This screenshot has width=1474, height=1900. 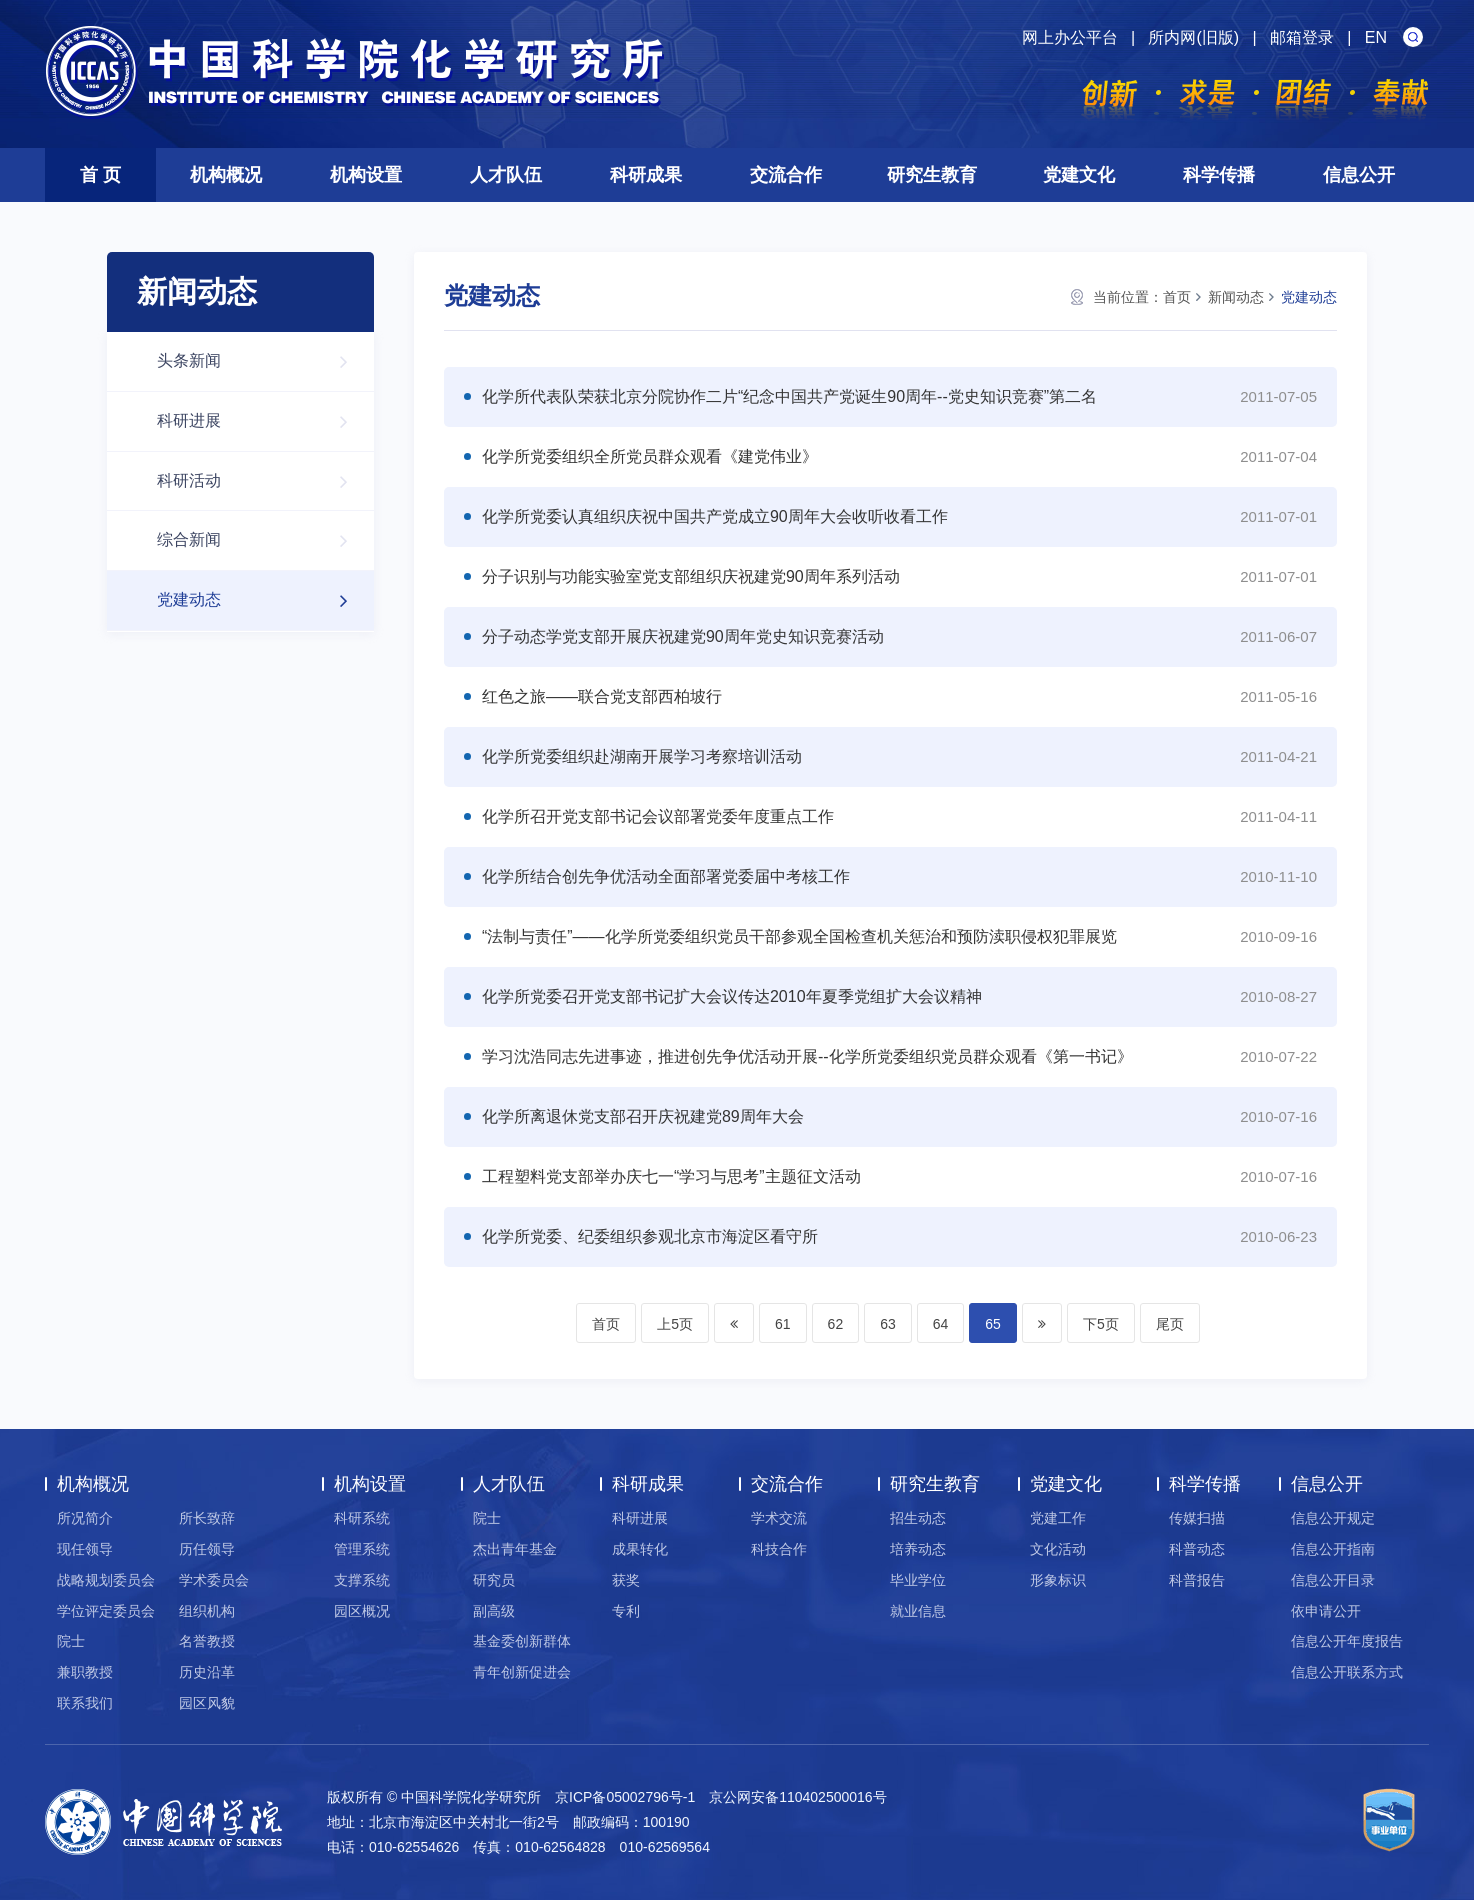 What do you see at coordinates (1101, 1324) in the screenshot?
I see `下5页` at bounding box center [1101, 1324].